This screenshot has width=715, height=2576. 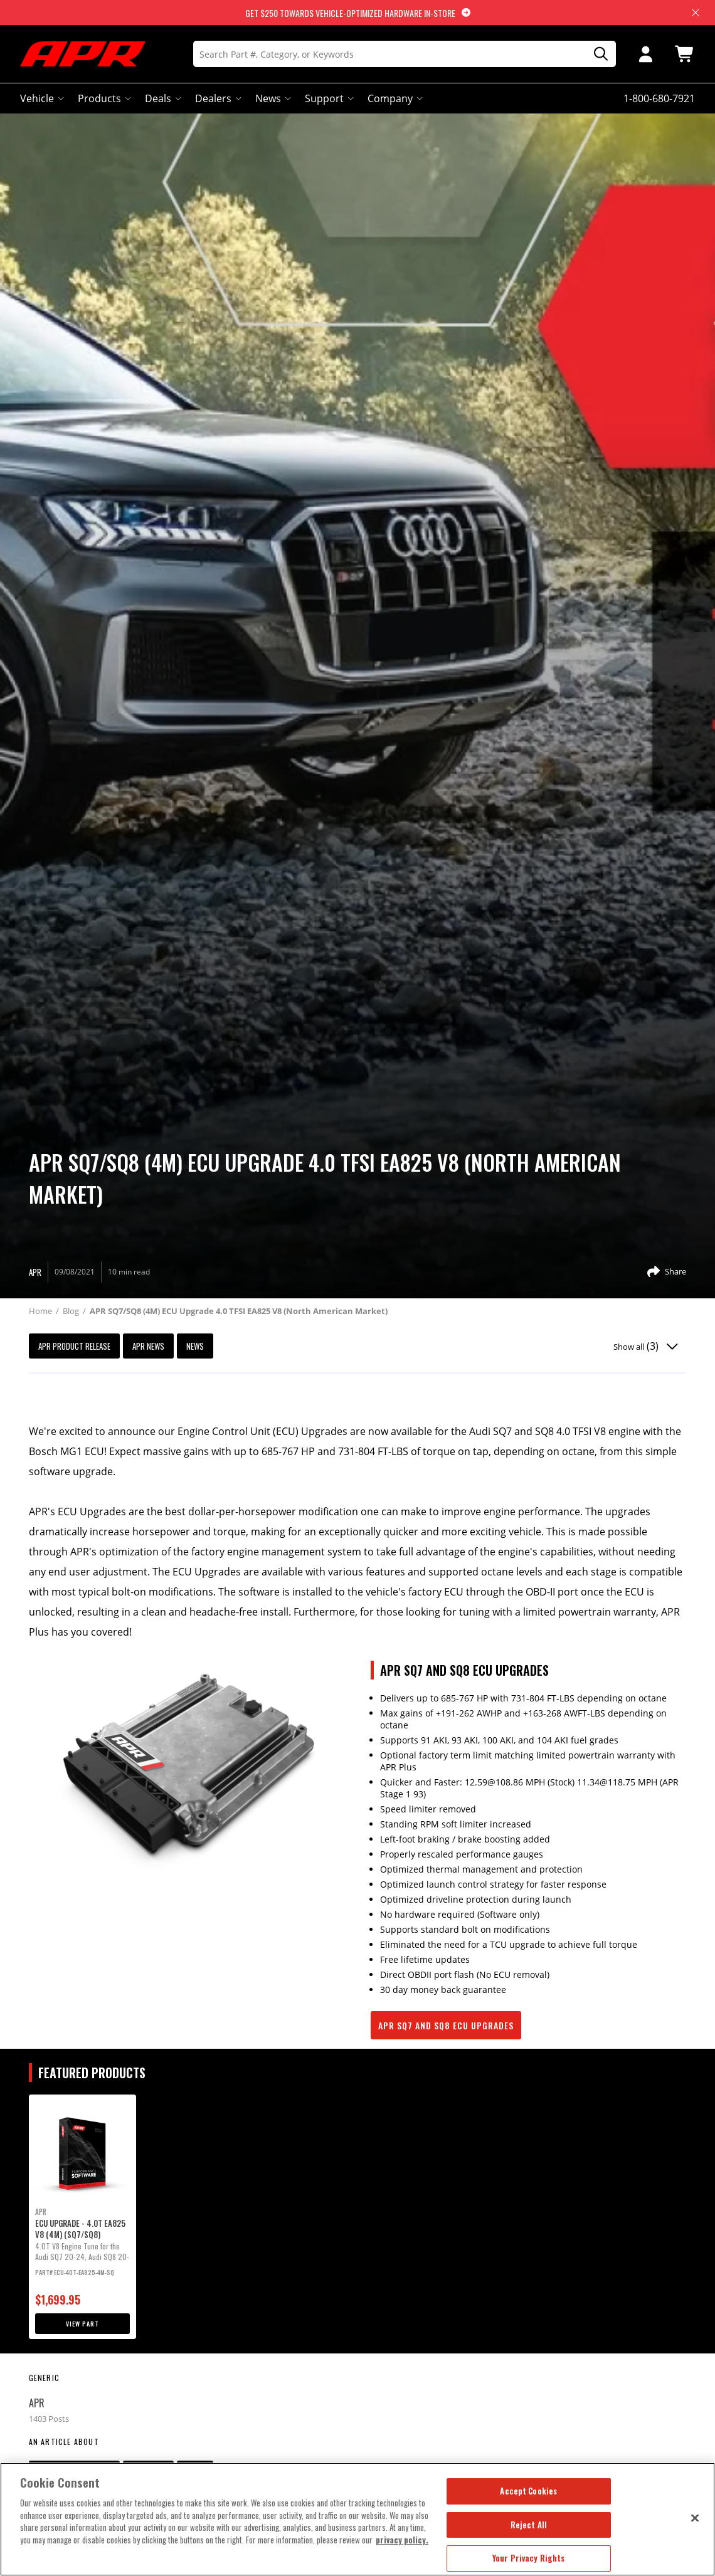 What do you see at coordinates (40, 98) in the screenshot?
I see `Vehicle` at bounding box center [40, 98].